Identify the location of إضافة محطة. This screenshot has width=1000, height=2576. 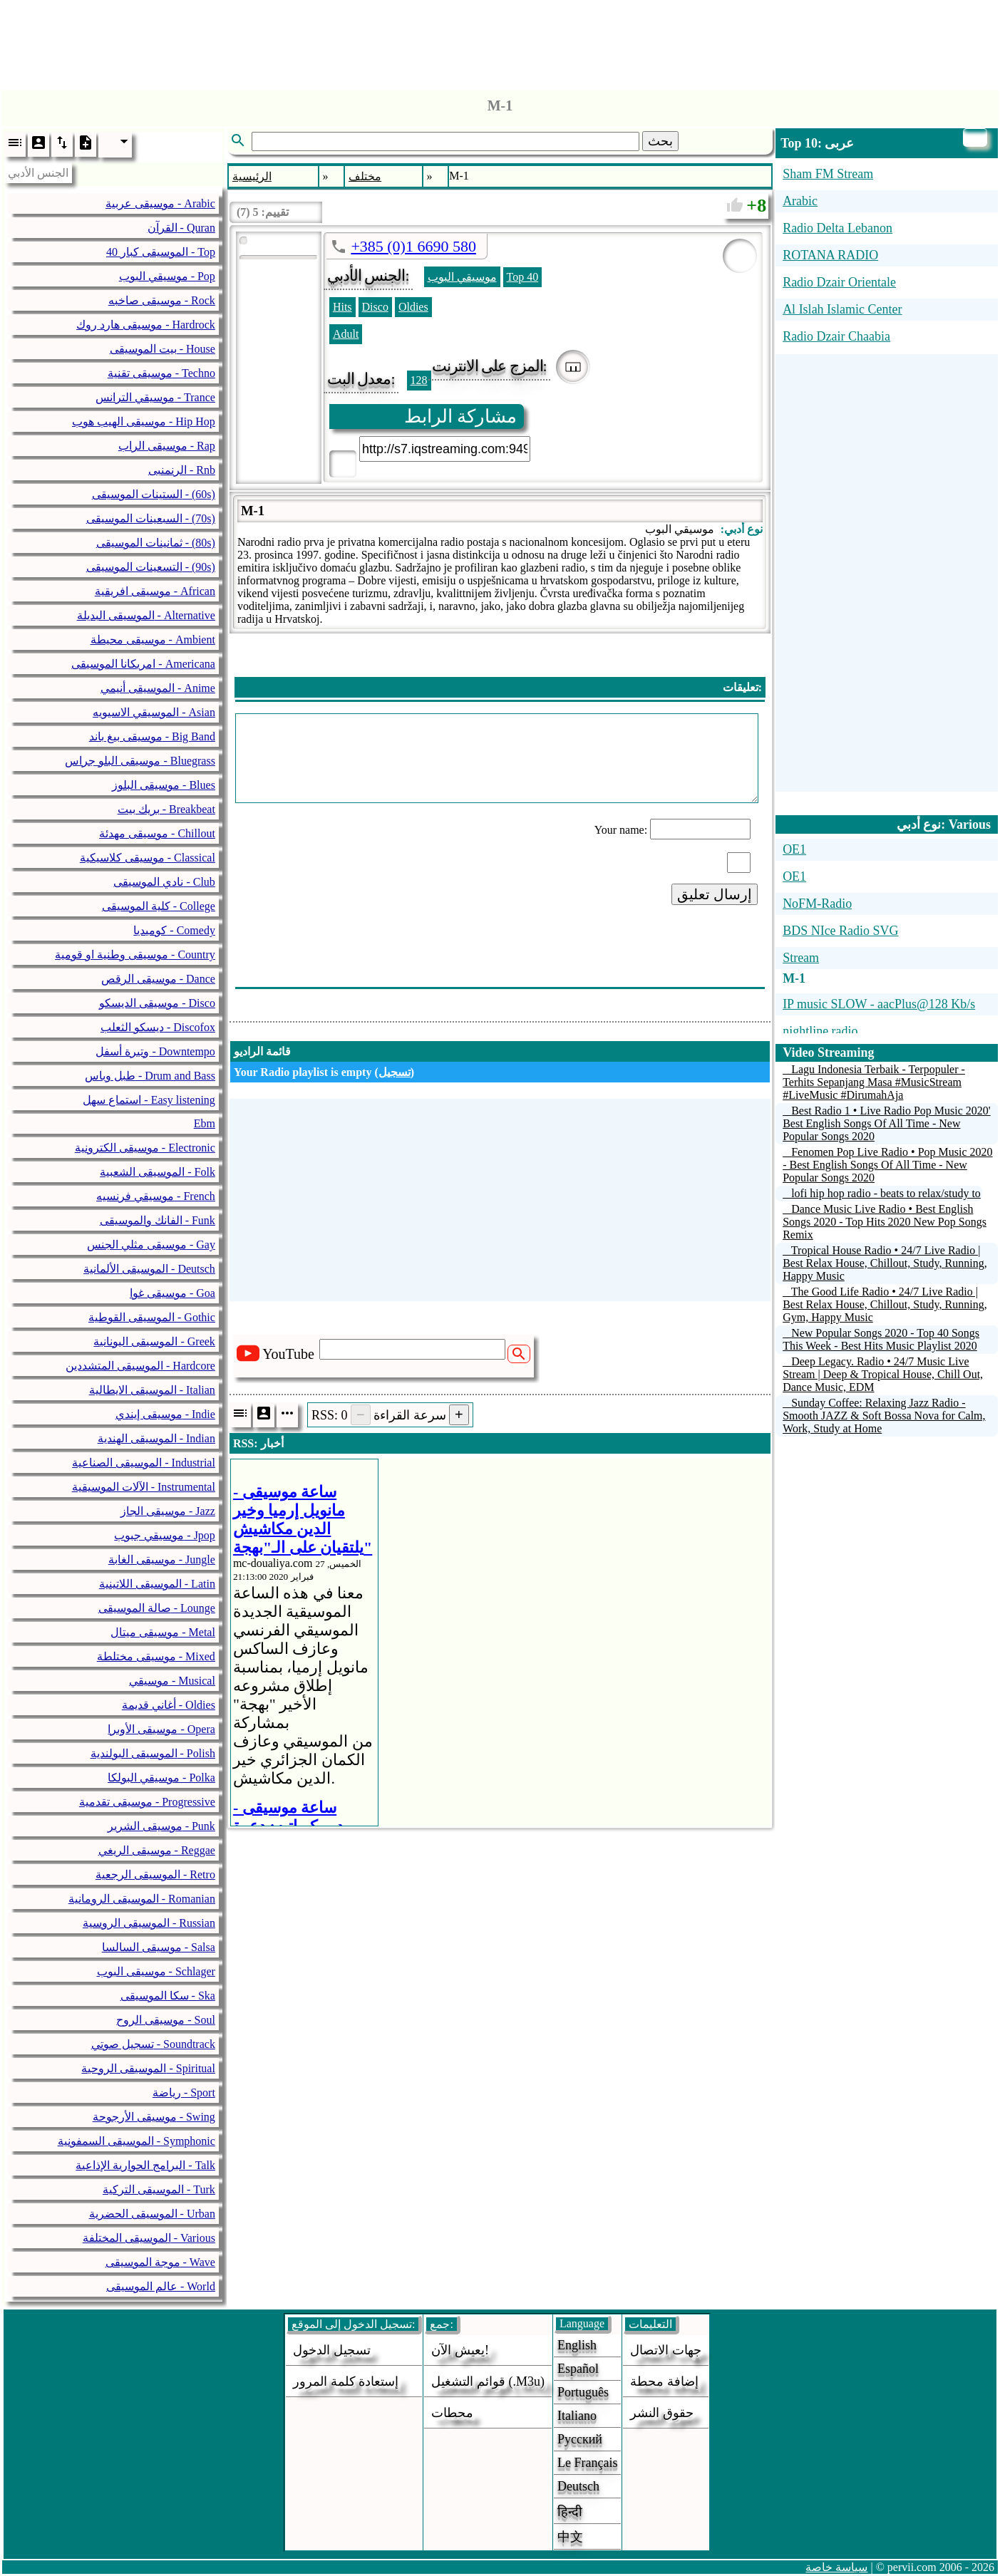
(664, 2381).